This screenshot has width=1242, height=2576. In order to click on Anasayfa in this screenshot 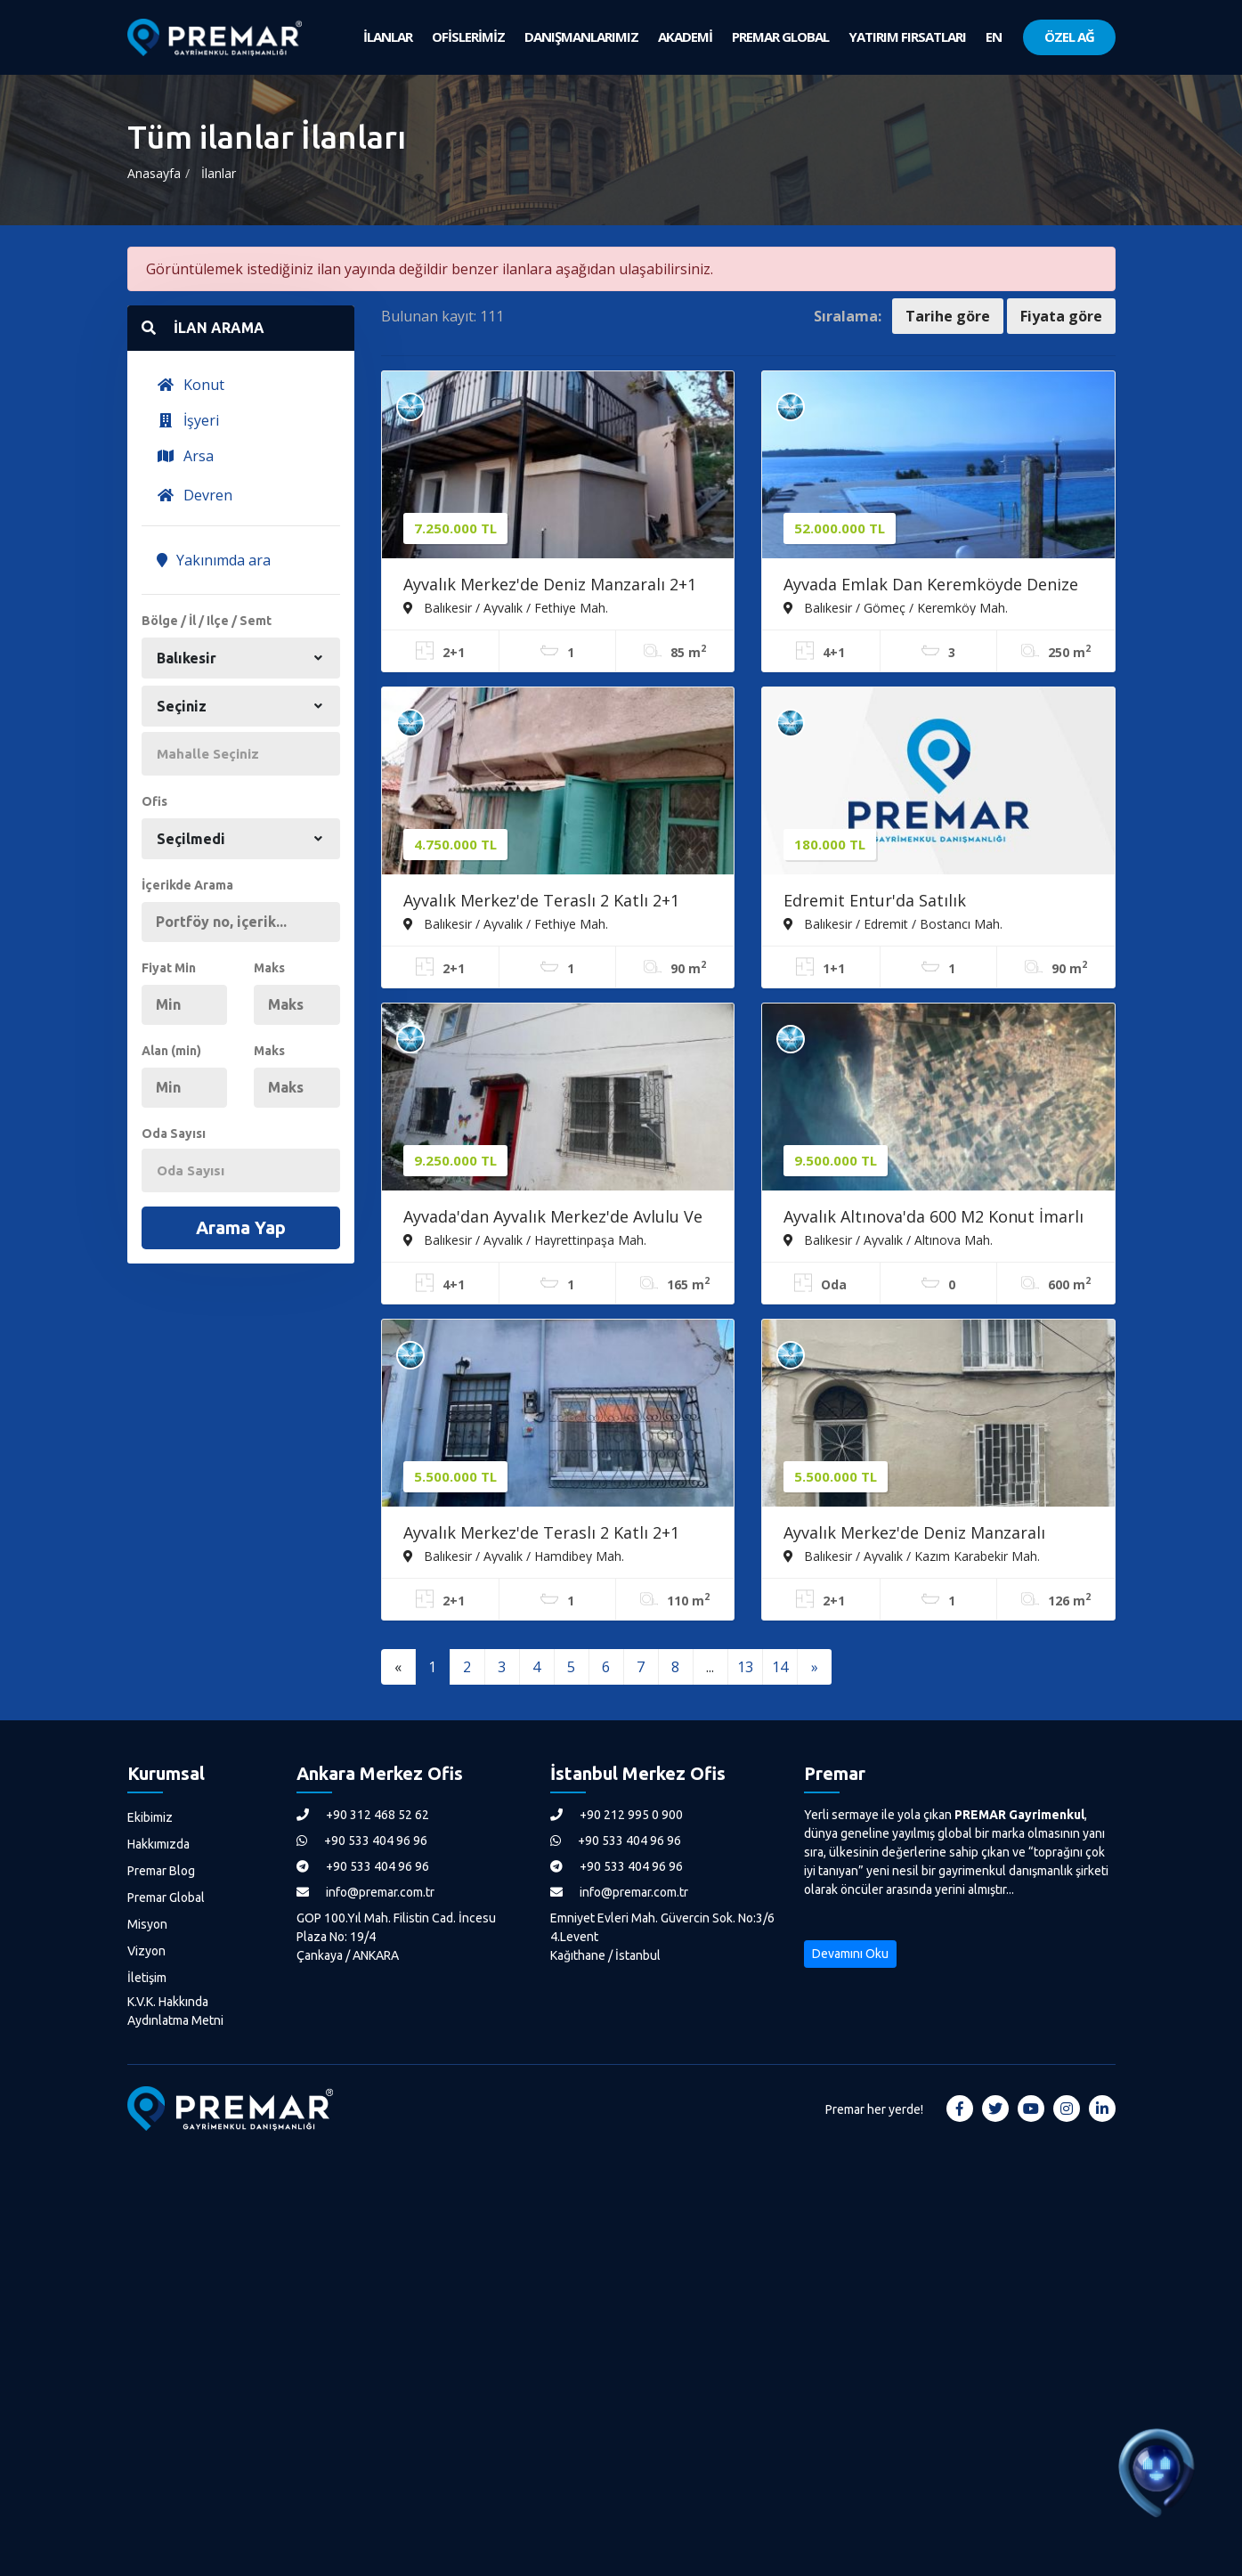, I will do `click(154, 173)`.